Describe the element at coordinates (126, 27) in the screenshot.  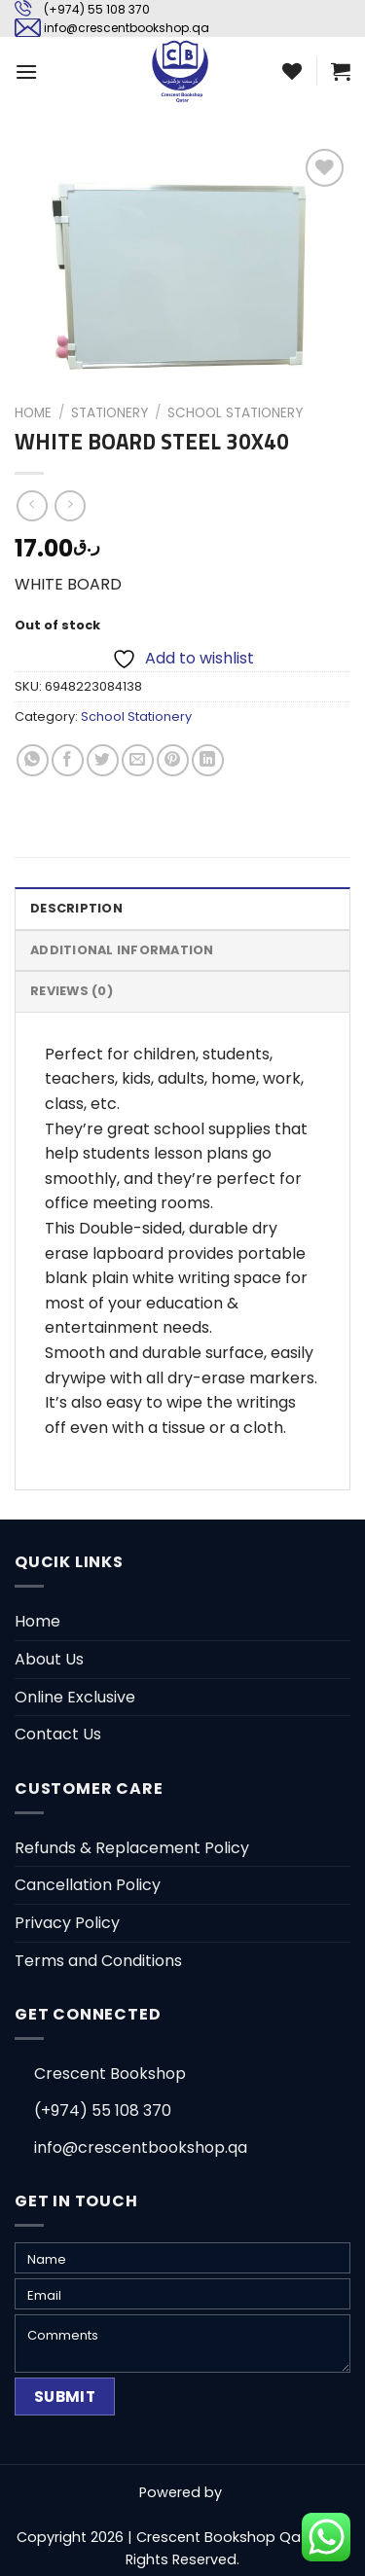
I see `info@crescentbookshop.qa` at that location.